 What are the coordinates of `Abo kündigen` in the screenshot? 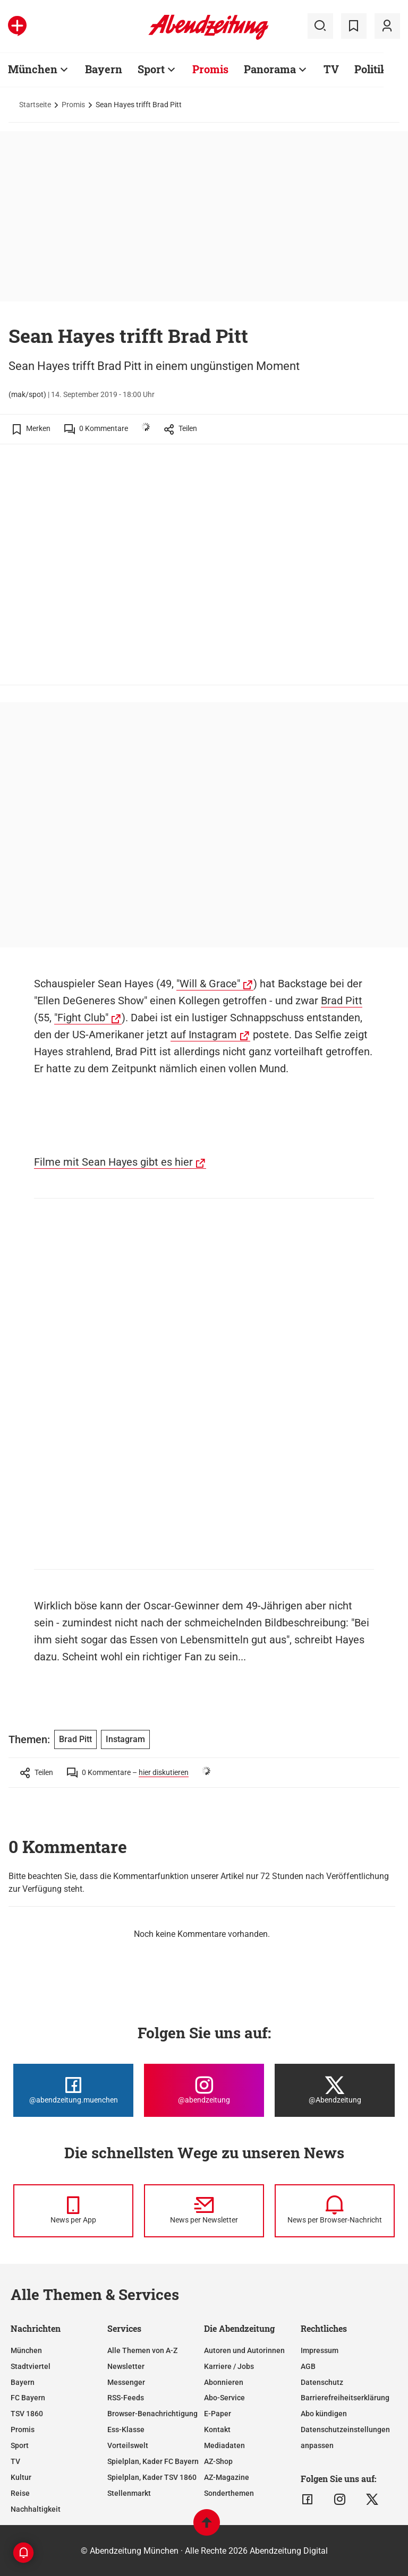 It's located at (324, 2413).